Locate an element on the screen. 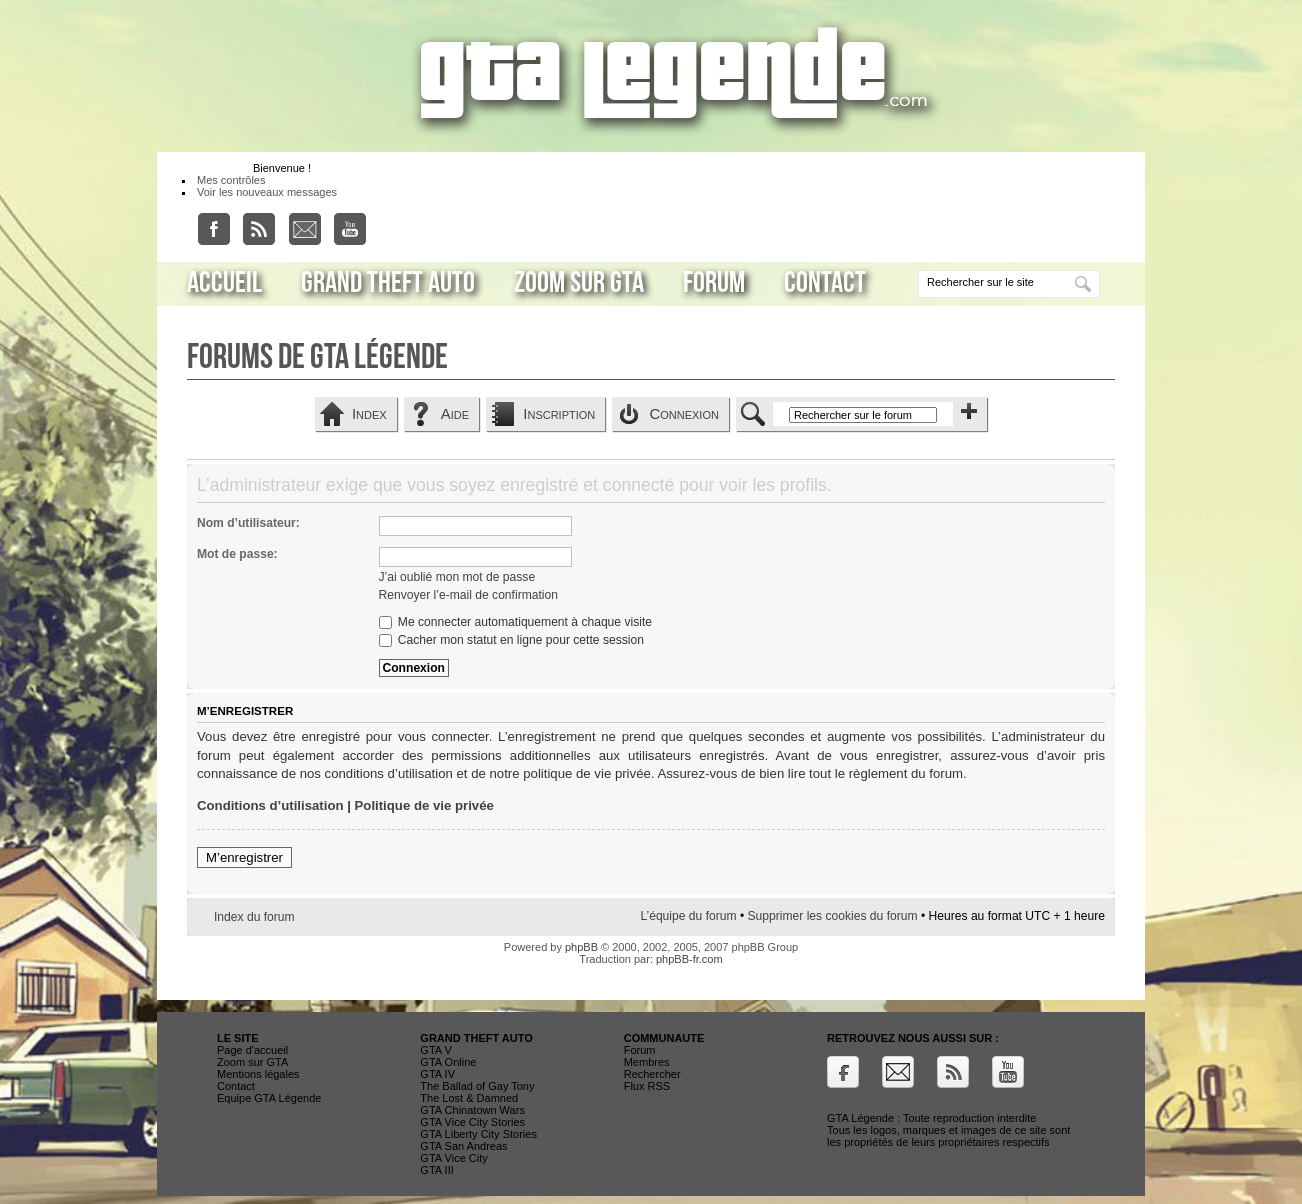  Voir les nouveaux messages is located at coordinates (267, 192).